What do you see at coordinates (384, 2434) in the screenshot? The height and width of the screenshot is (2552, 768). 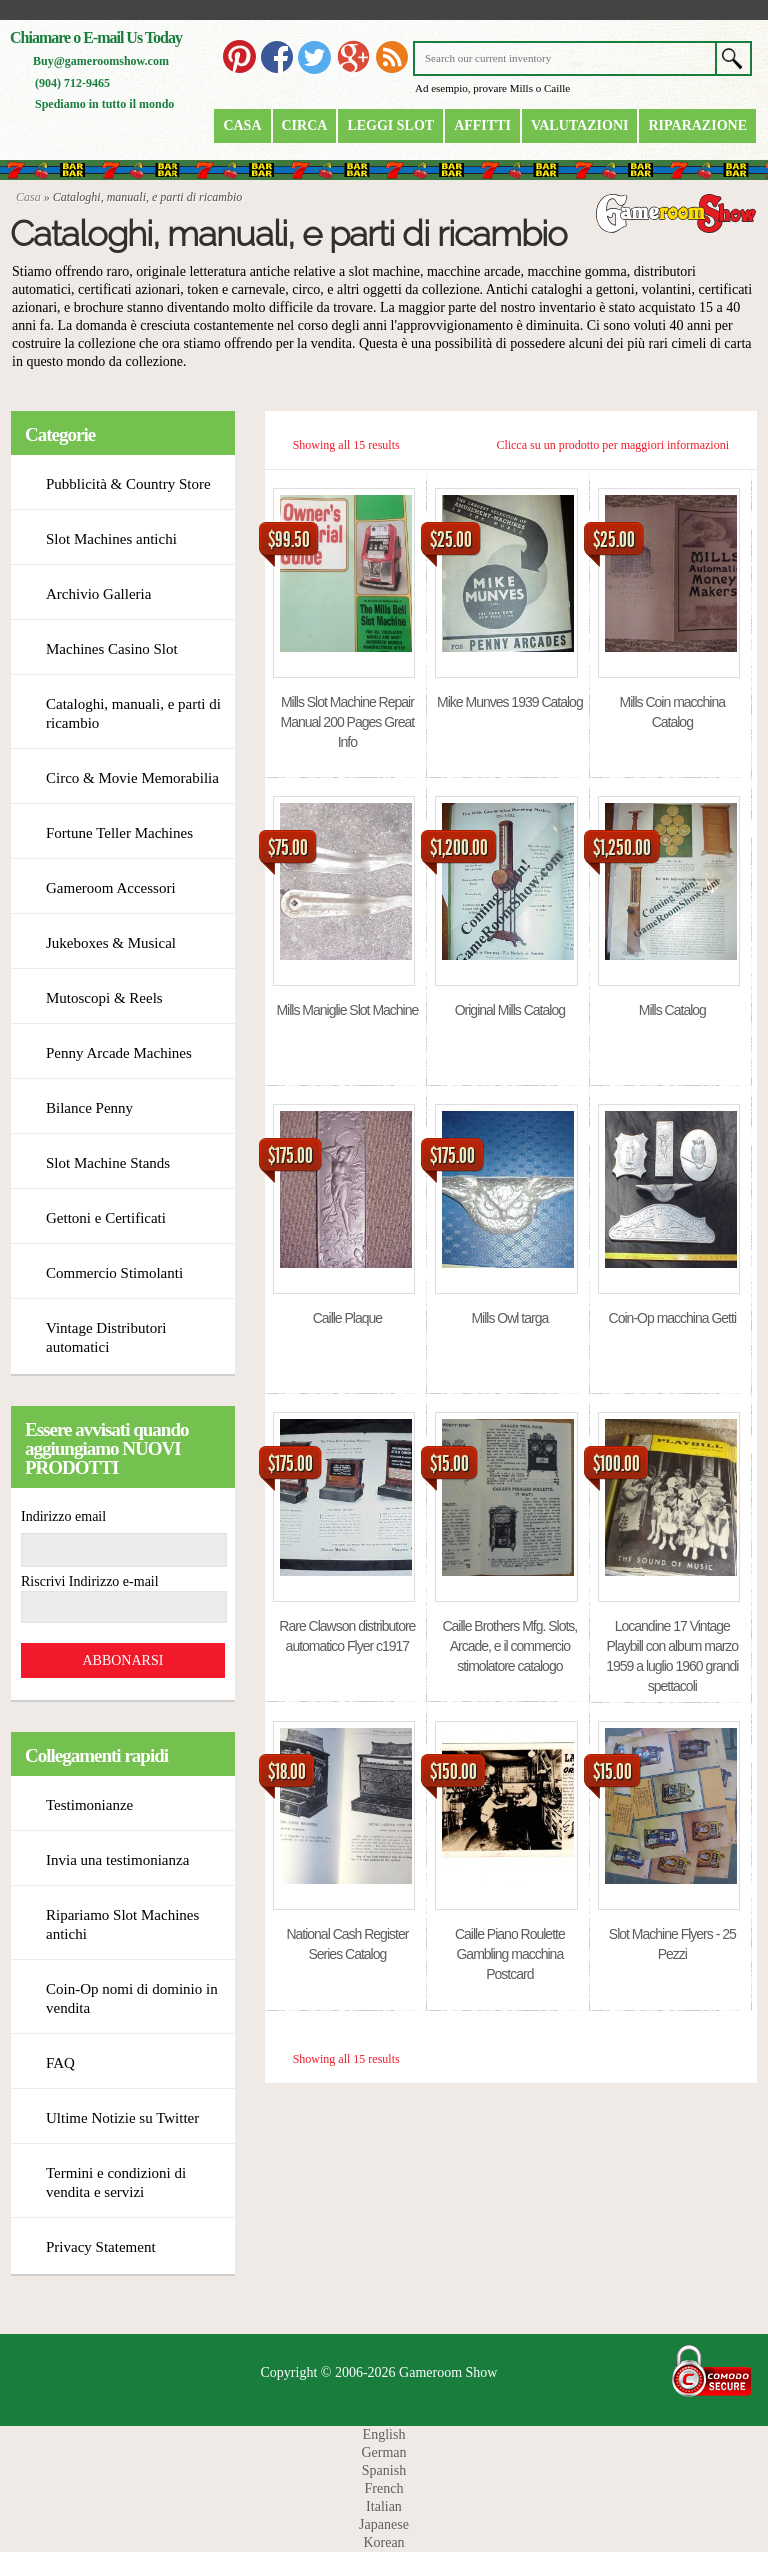 I see `English` at bounding box center [384, 2434].